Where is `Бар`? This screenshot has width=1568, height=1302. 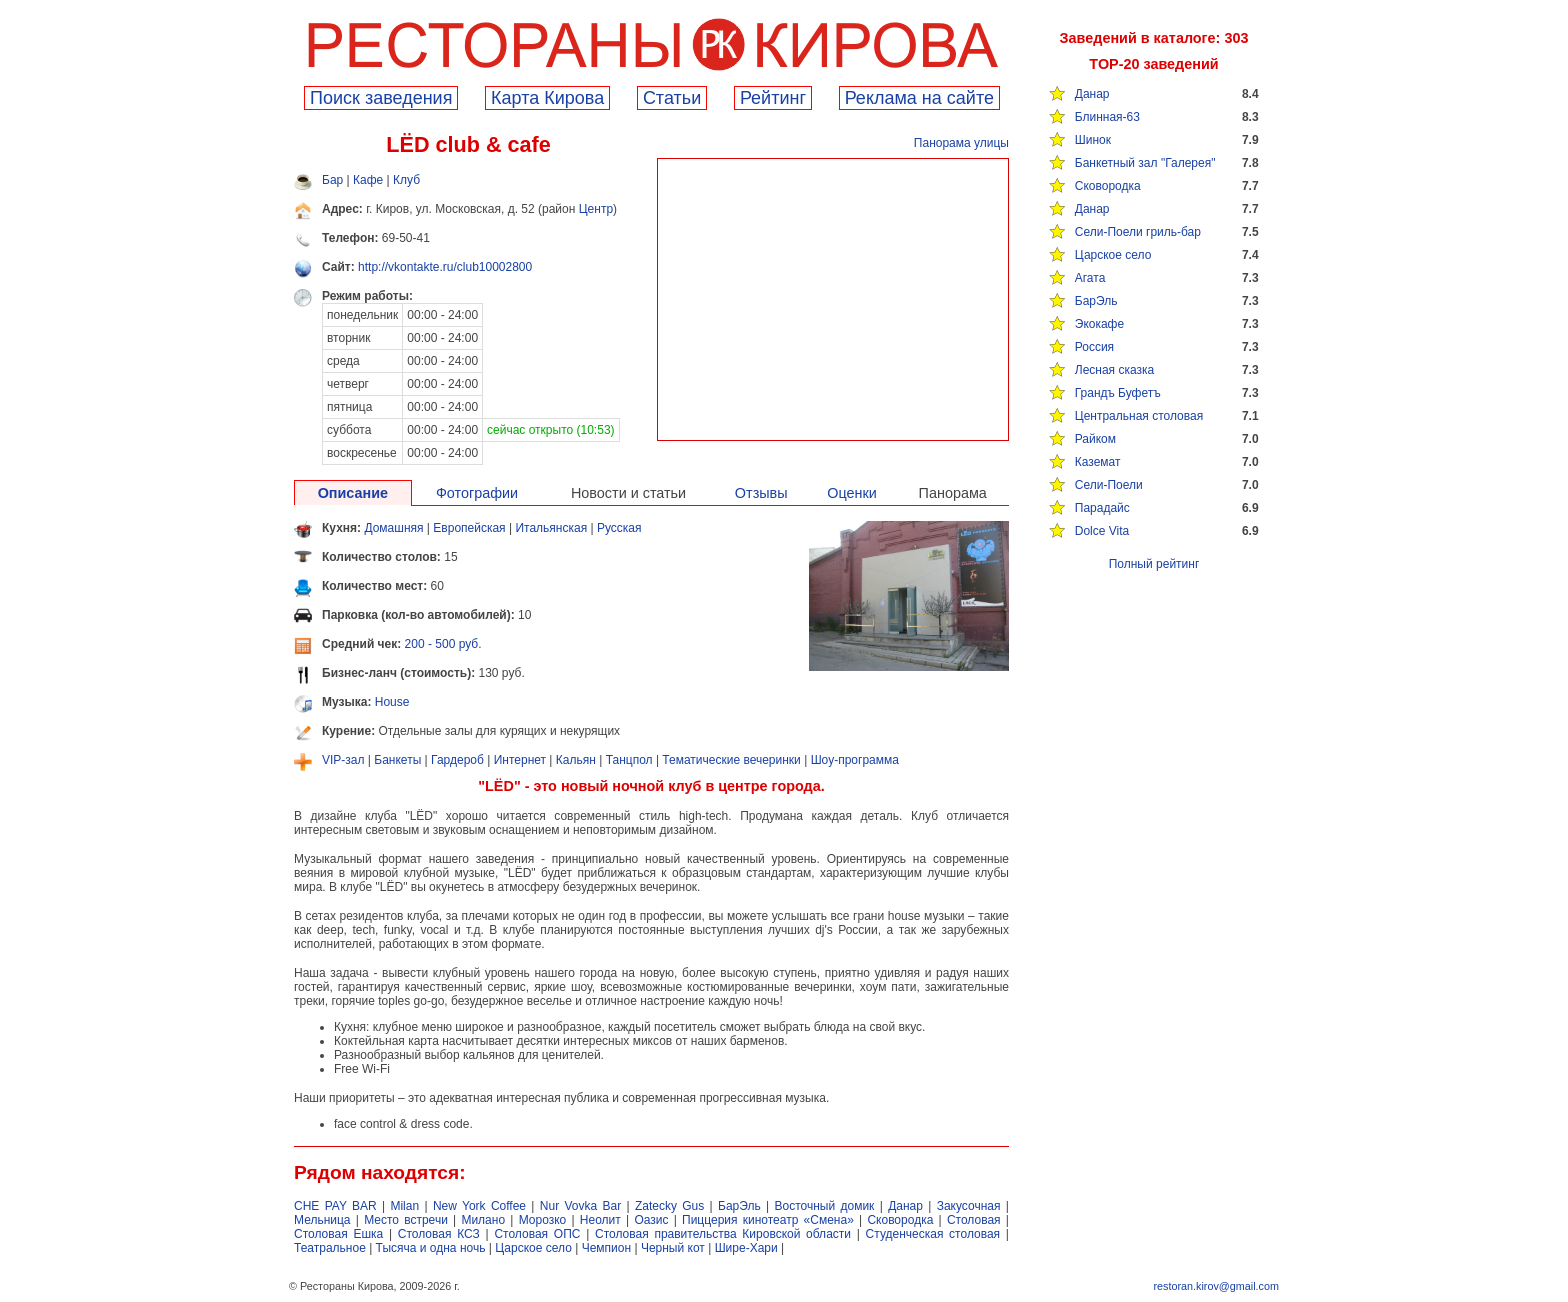
Бар is located at coordinates (332, 180).